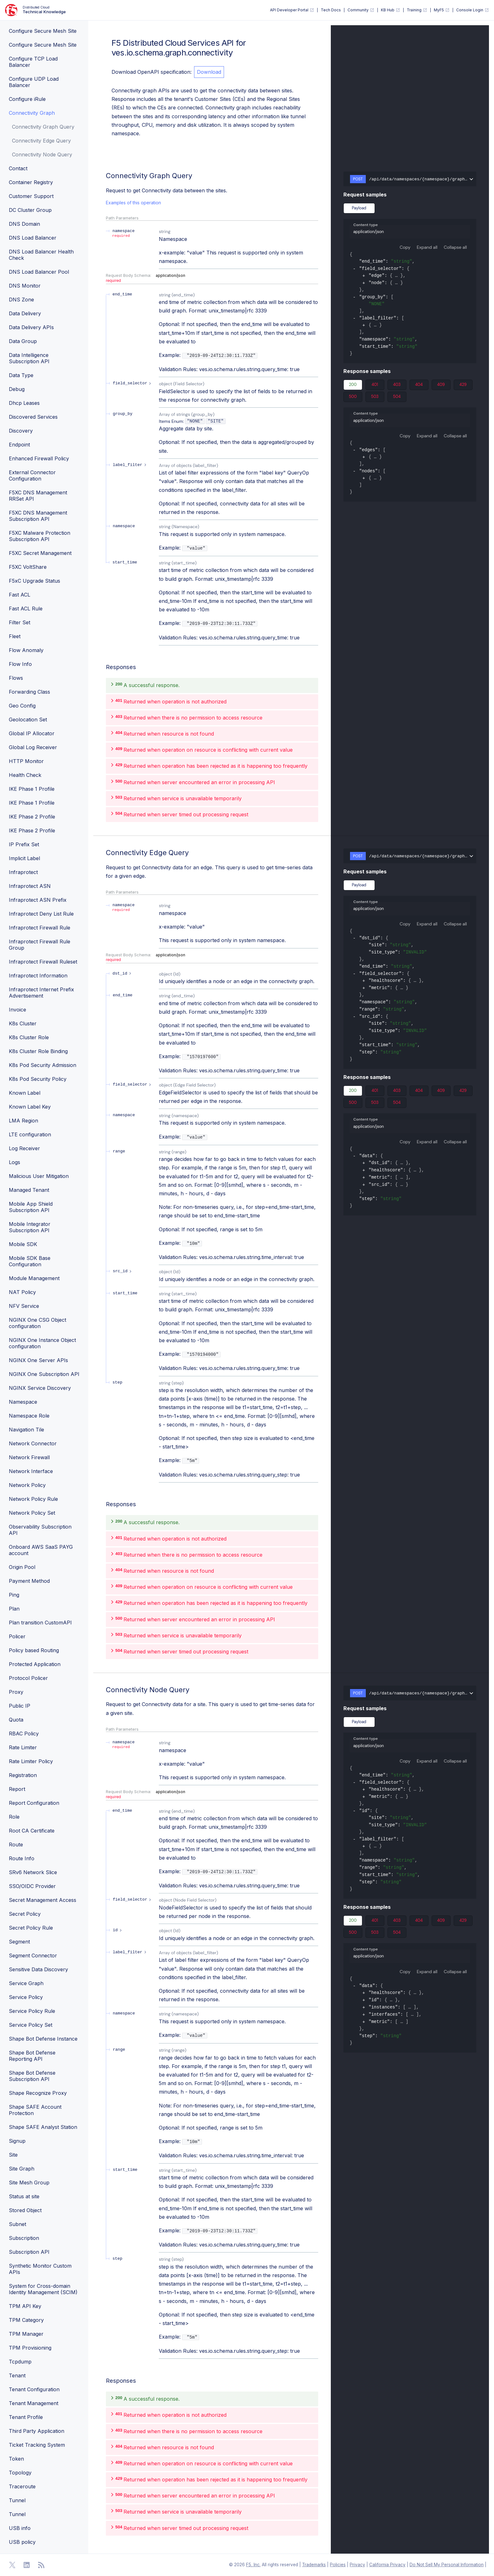 This screenshot has height=2576, width=494. I want to click on Synthetic Monitor Custom APIs, so click(40, 2269).